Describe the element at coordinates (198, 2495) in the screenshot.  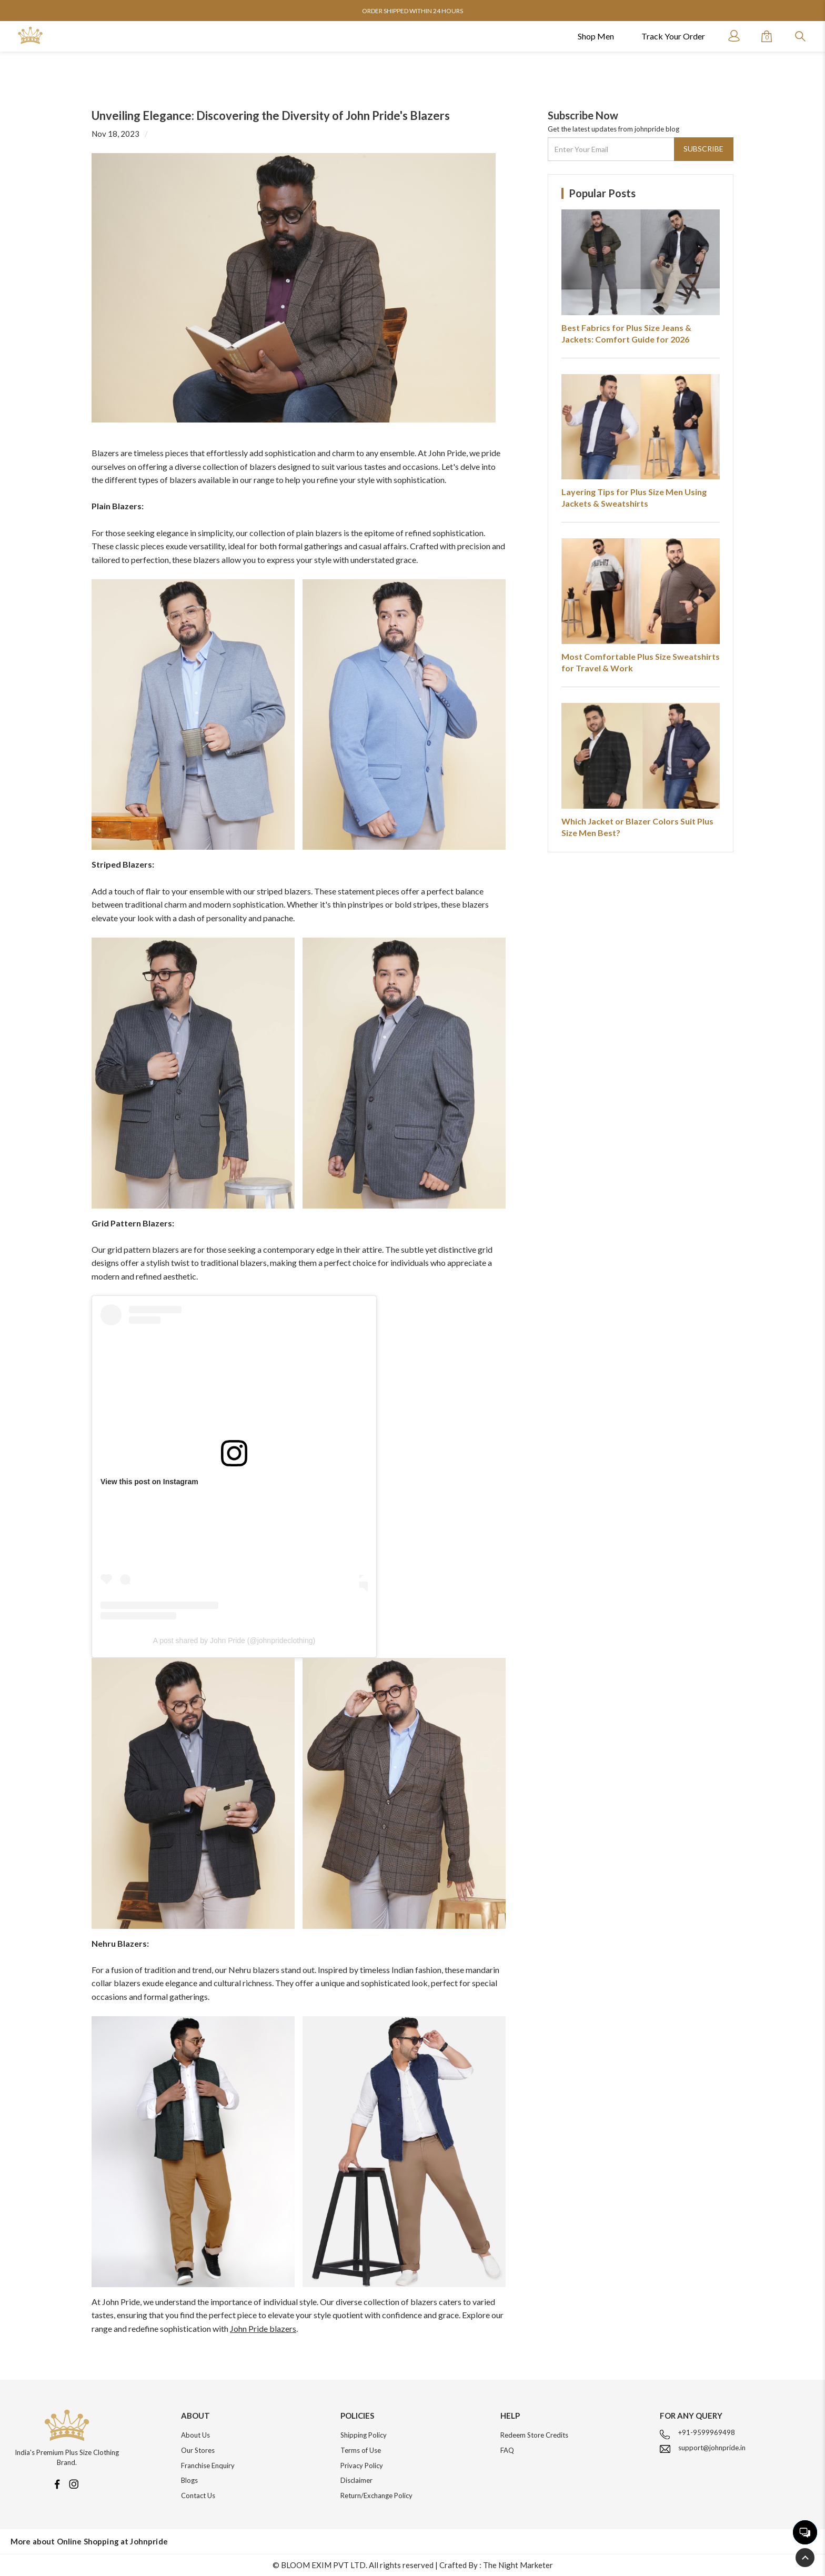
I see `Contact Us` at that location.